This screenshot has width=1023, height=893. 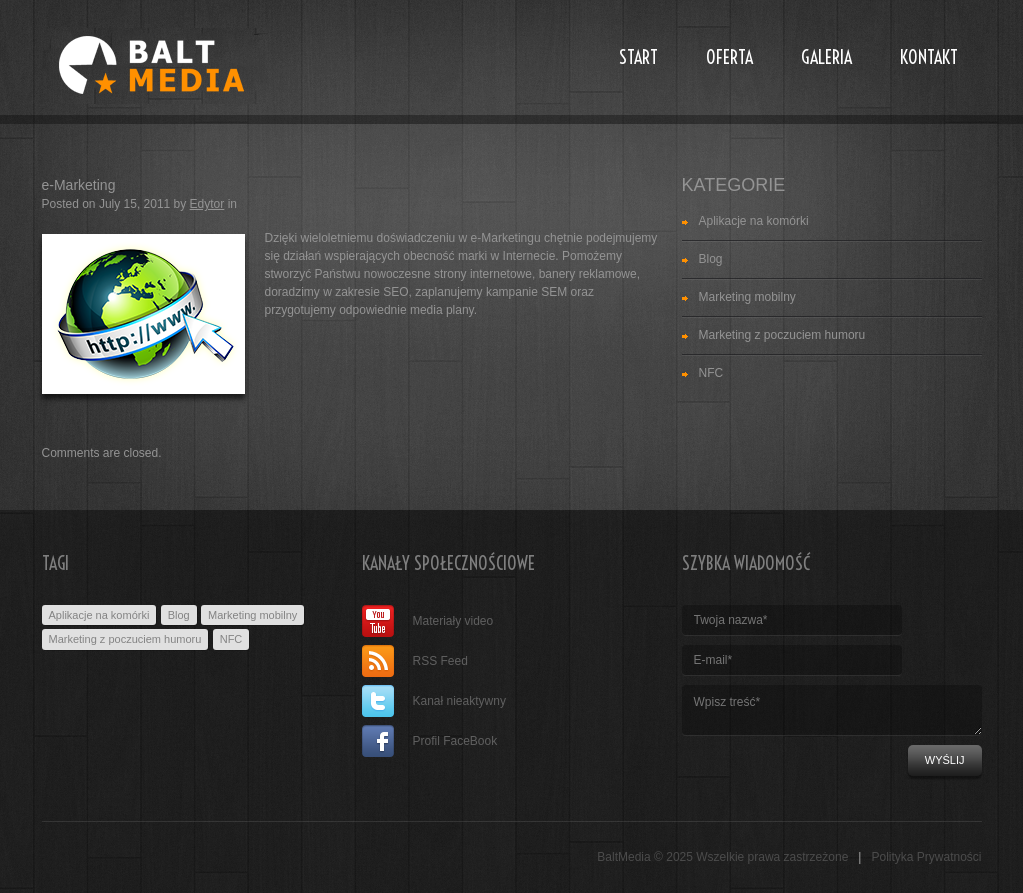 I want to click on Profil FaceBook, so click(x=430, y=741).